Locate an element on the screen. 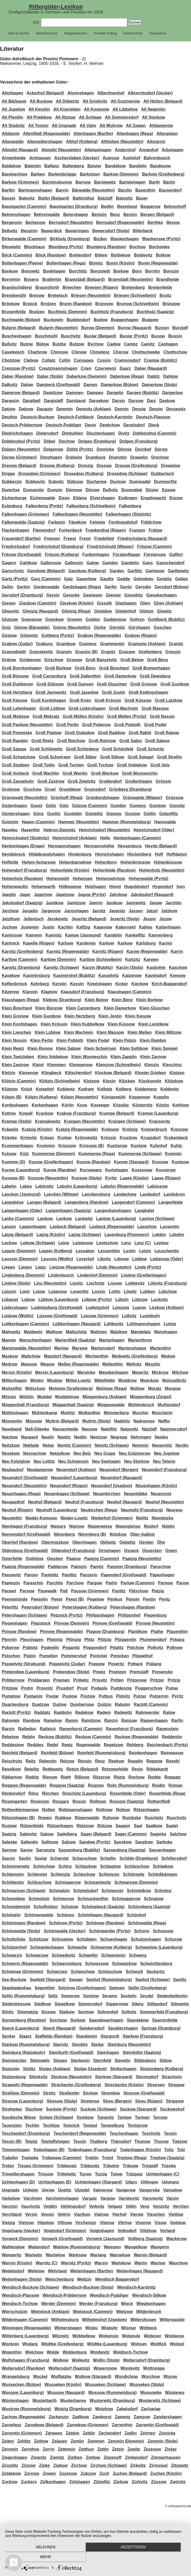 Image resolution: width=191 pixels, height=2576 pixels. Vaschvitz is located at coordinates (30, 2206).